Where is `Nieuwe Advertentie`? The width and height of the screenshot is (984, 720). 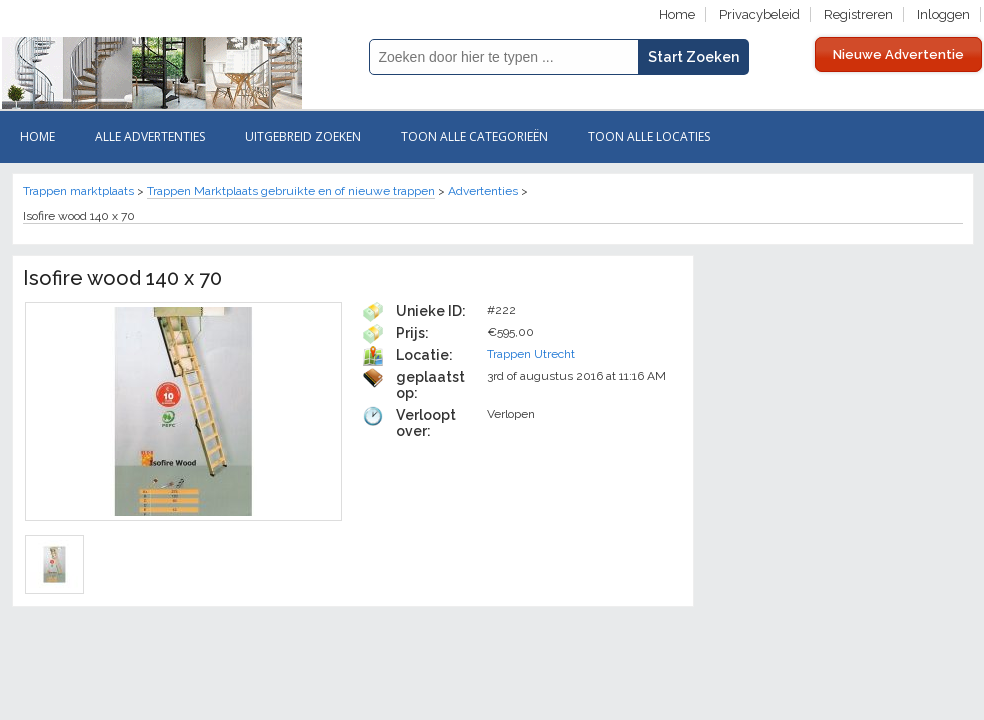
Nieuwe Advertentie is located at coordinates (898, 54).